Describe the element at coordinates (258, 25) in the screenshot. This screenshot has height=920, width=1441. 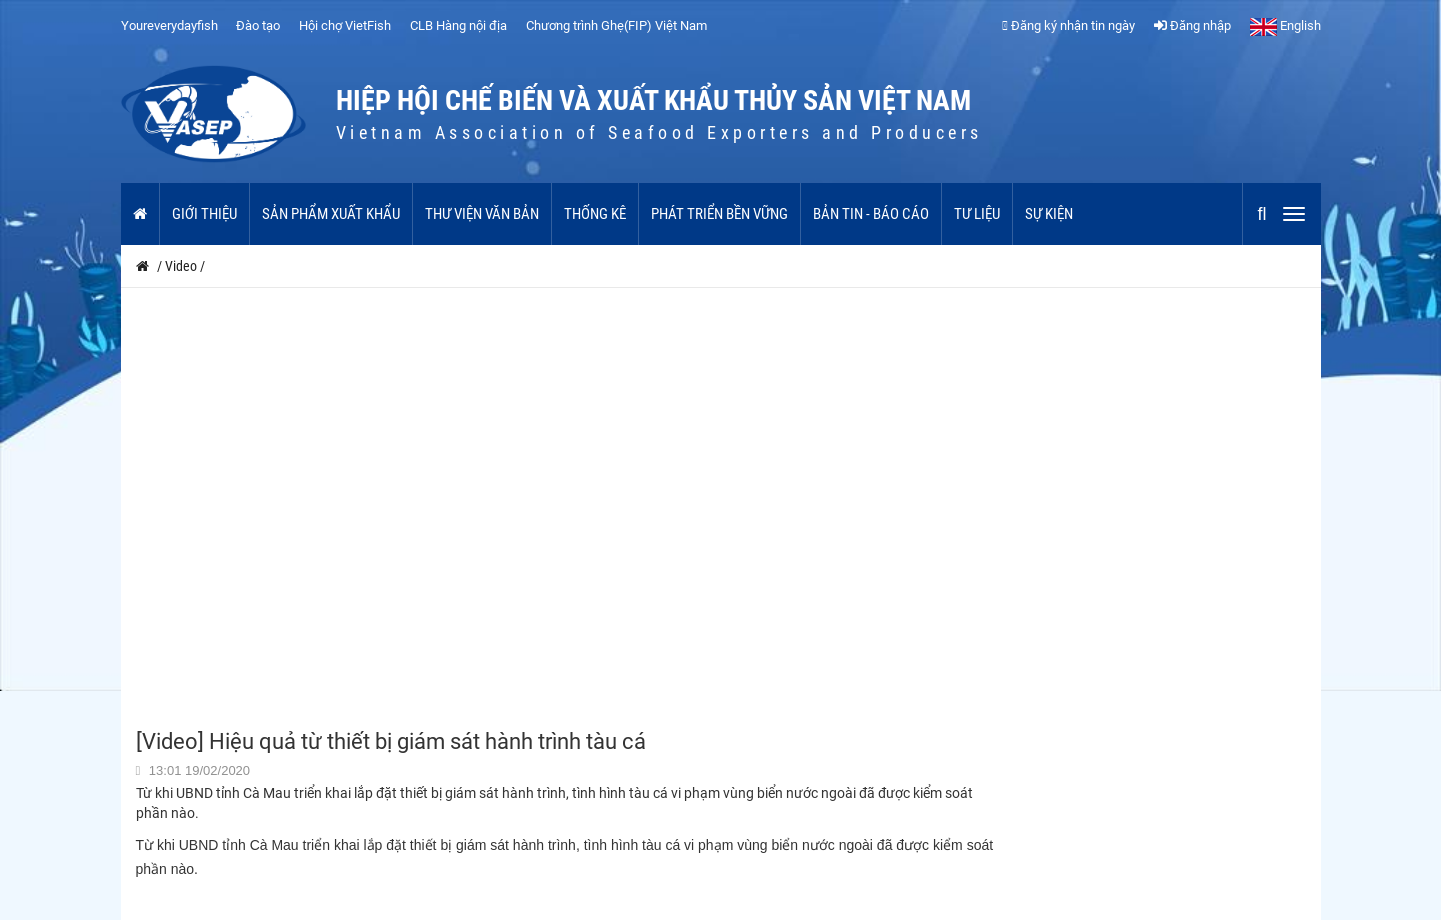
I see `Đào tạo` at that location.